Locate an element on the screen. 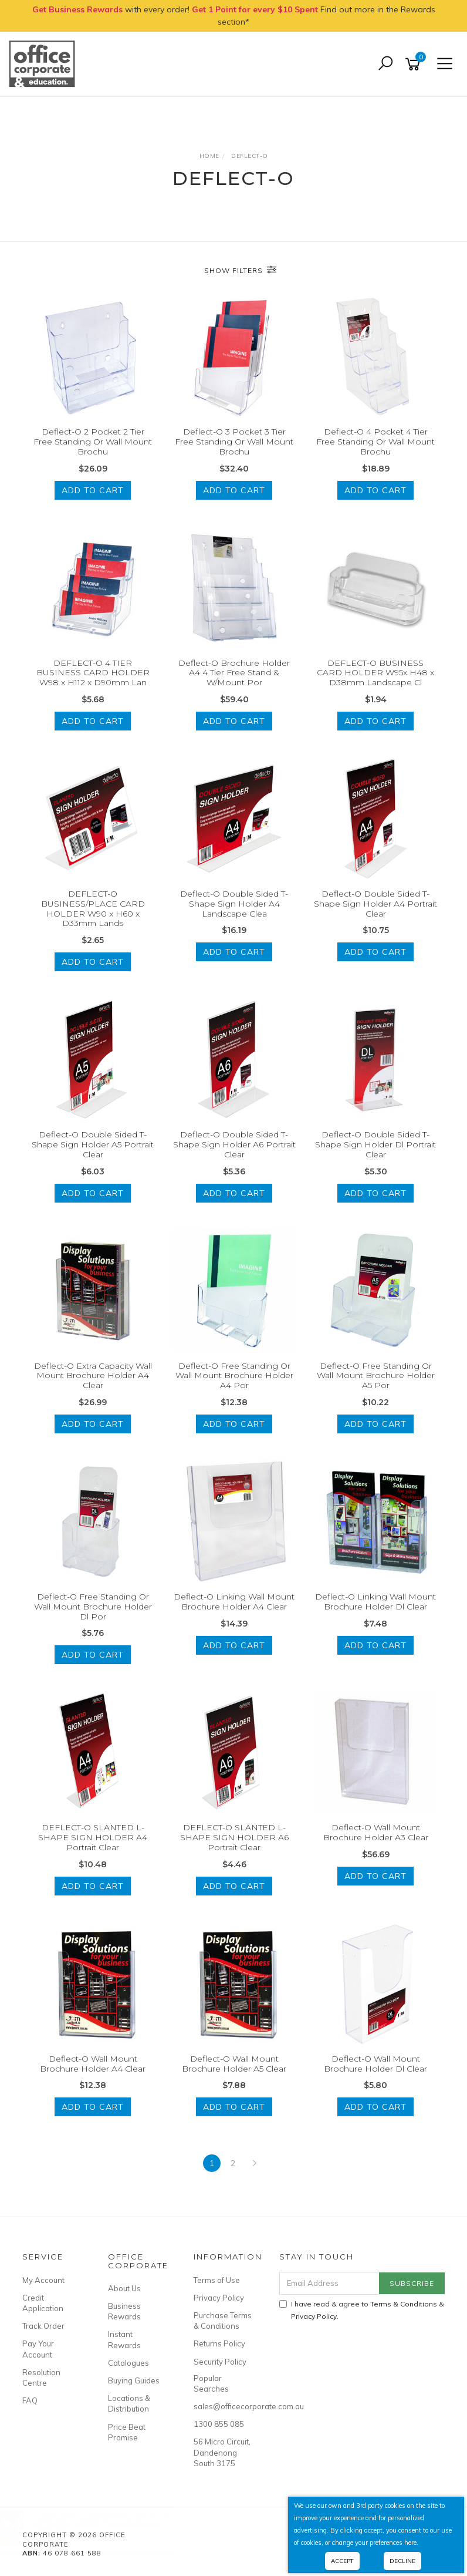 The width and height of the screenshot is (467, 2576). Terms & Conditions is located at coordinates (403, 2303).